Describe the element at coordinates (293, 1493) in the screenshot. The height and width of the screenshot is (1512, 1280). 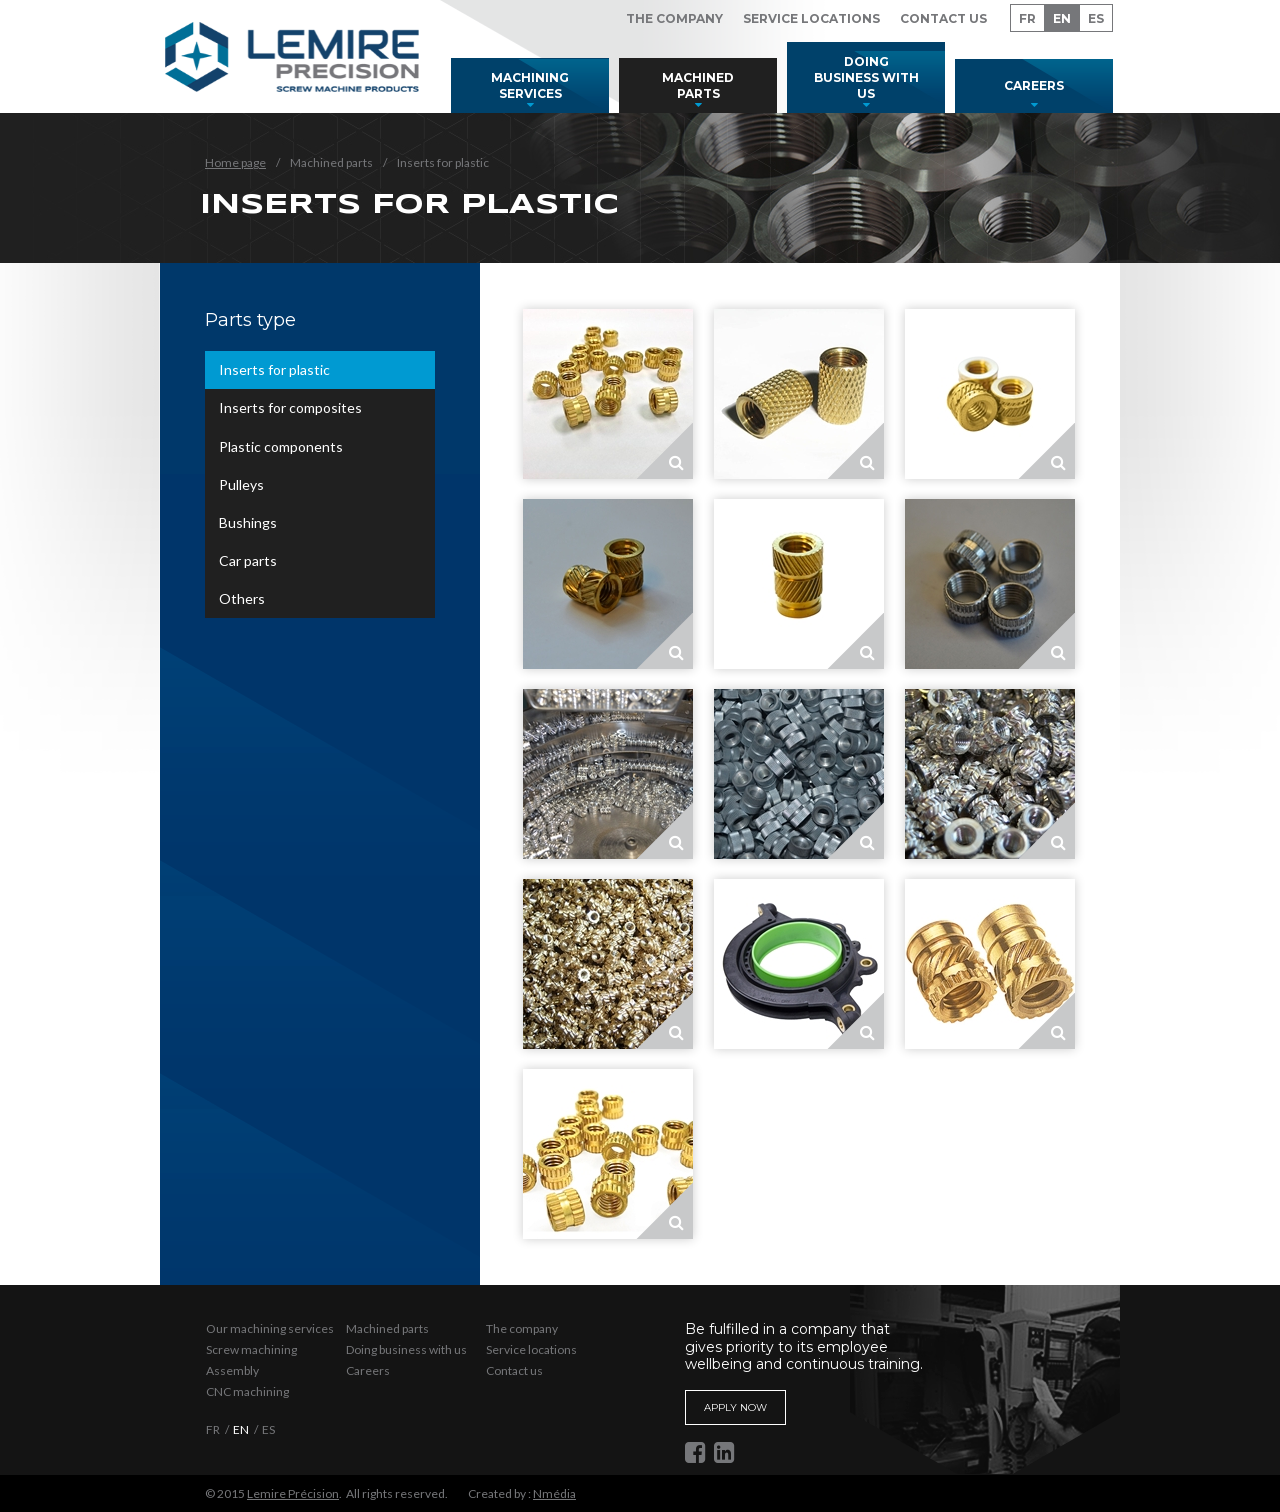
I see `Lemire Précision` at that location.